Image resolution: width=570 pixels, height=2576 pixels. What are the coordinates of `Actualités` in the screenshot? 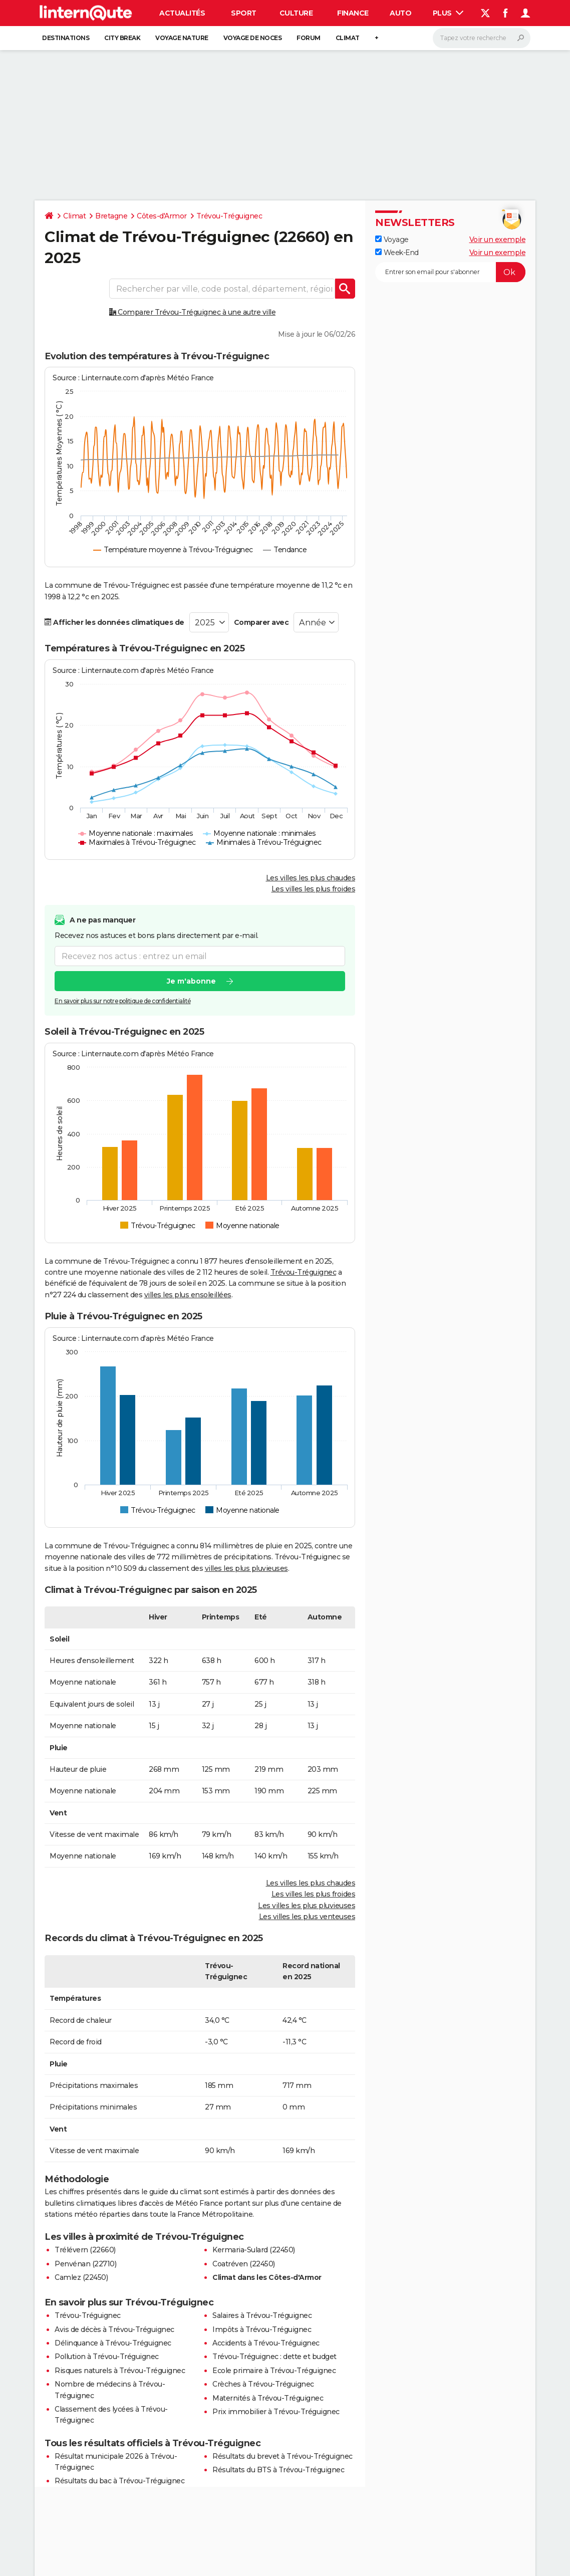 It's located at (182, 13).